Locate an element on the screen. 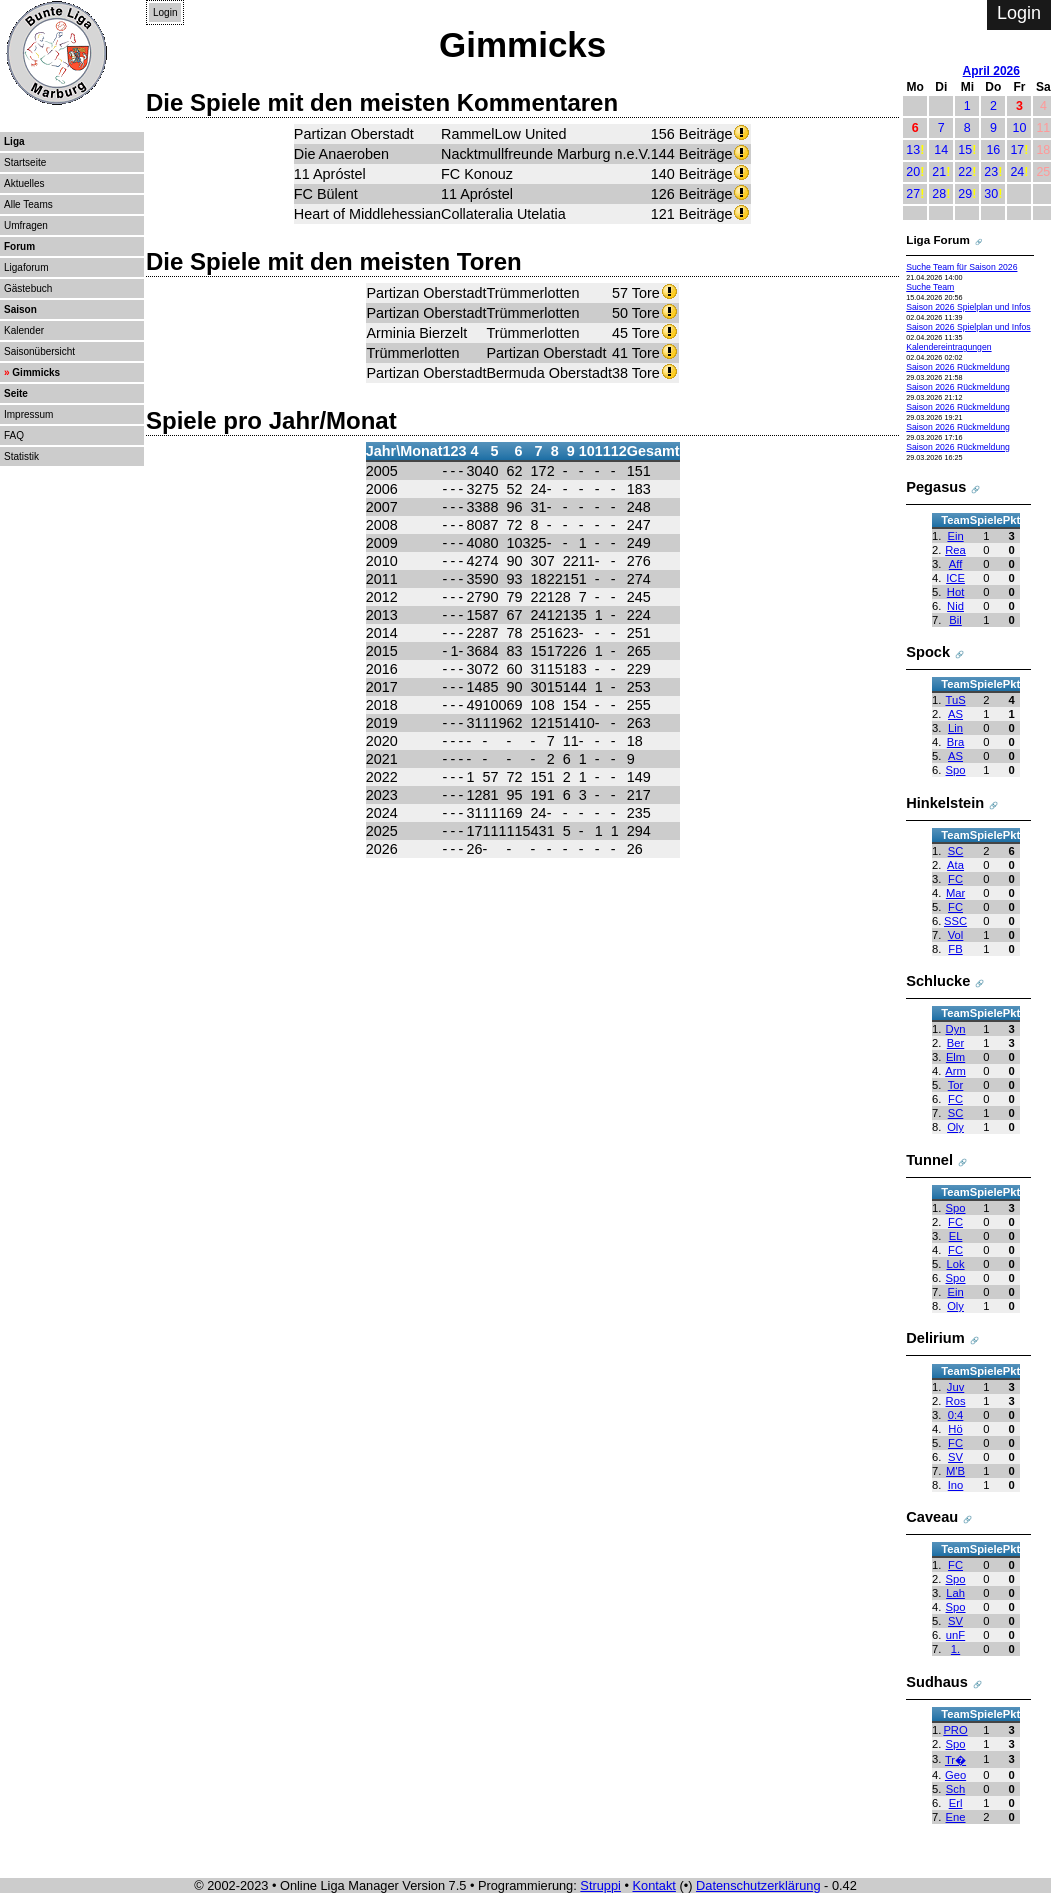 The width and height of the screenshot is (1051, 1893). Struppi is located at coordinates (600, 1885).